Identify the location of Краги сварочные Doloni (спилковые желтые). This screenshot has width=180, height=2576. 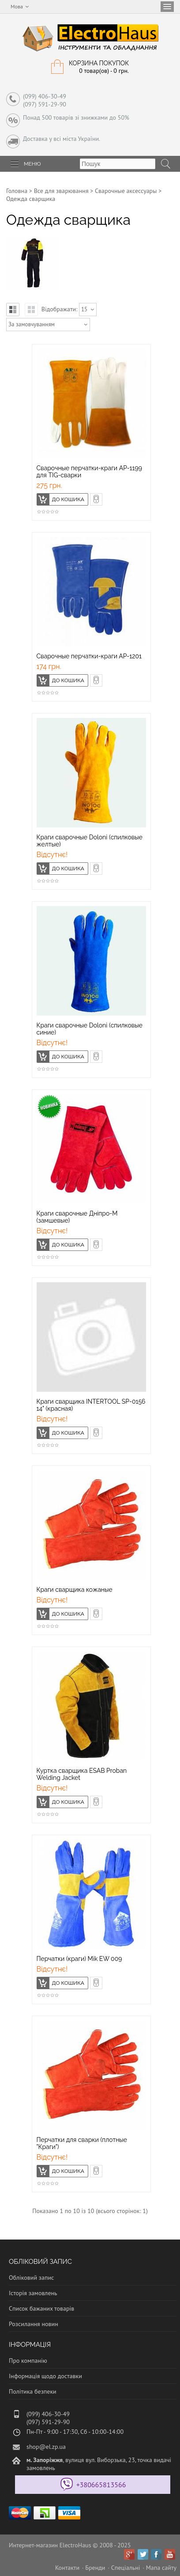
(90, 841).